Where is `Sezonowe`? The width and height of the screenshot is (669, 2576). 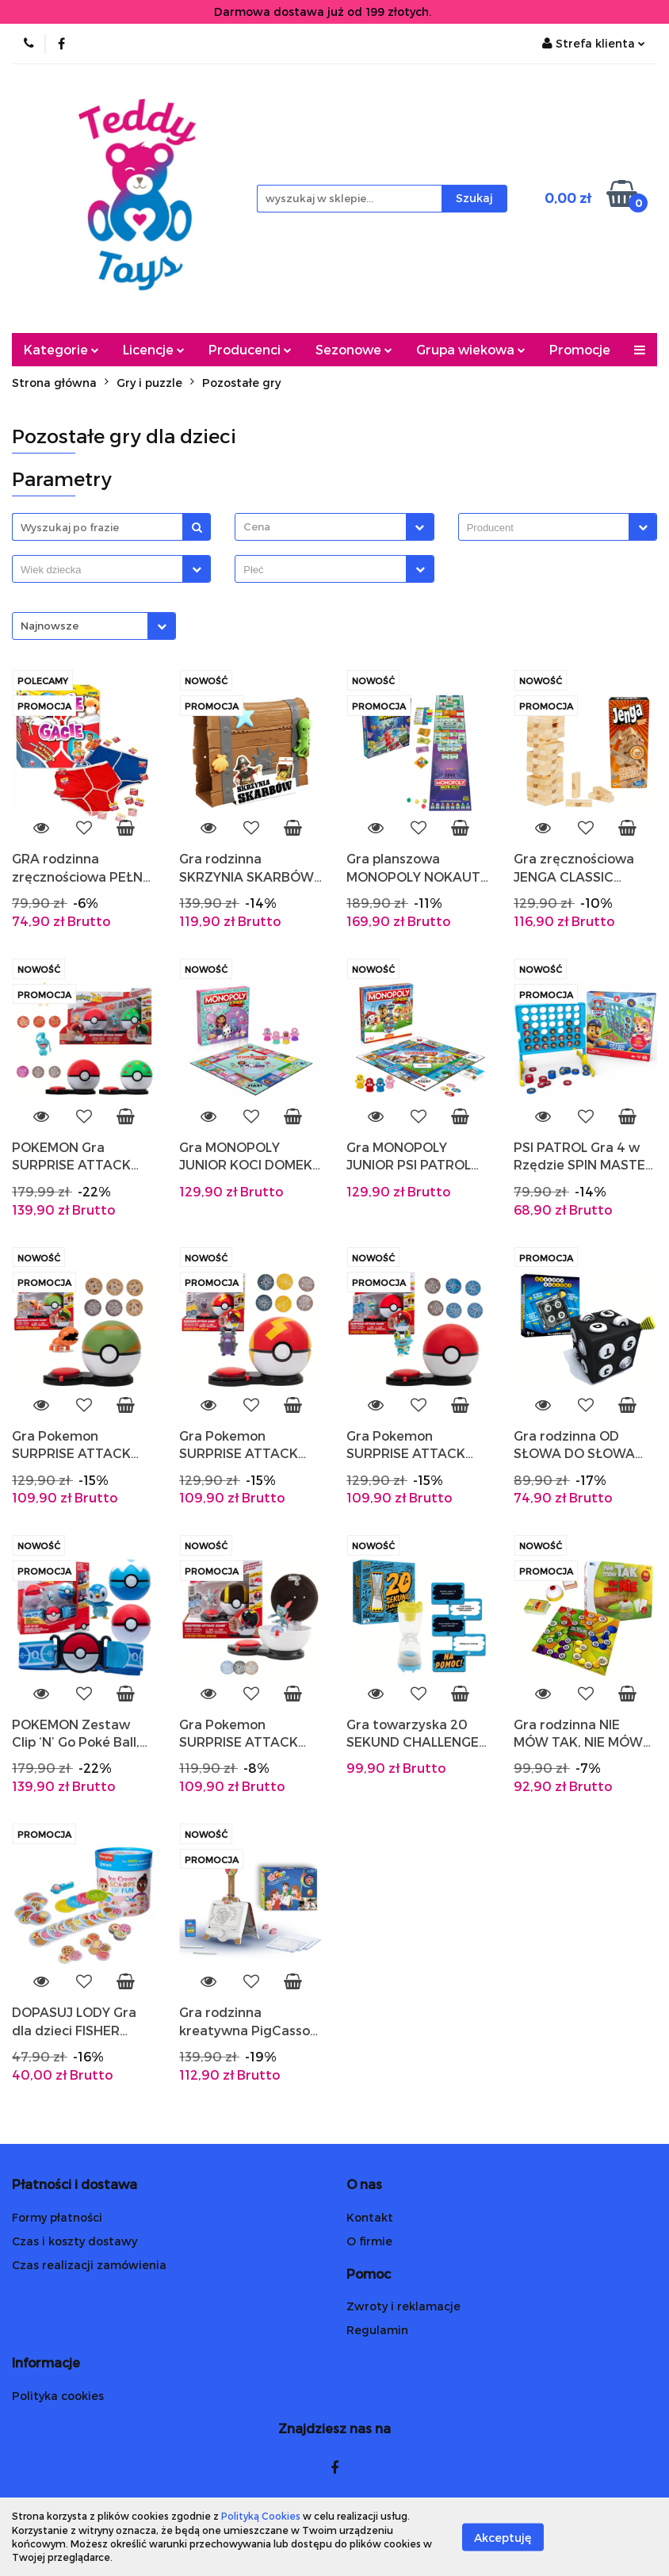
Sezonowe is located at coordinates (353, 349).